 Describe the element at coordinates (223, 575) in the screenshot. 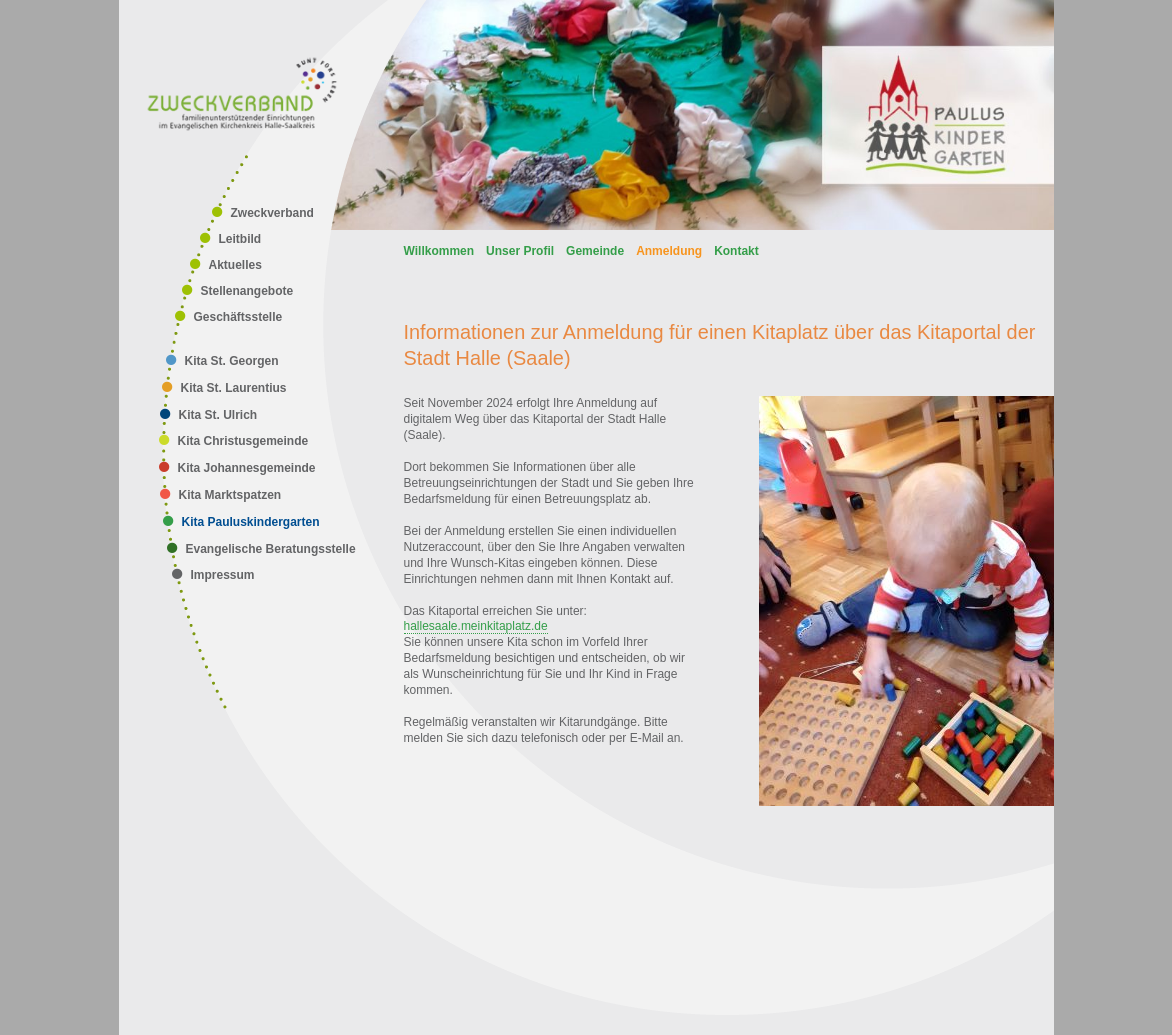

I see `Impressum` at that location.